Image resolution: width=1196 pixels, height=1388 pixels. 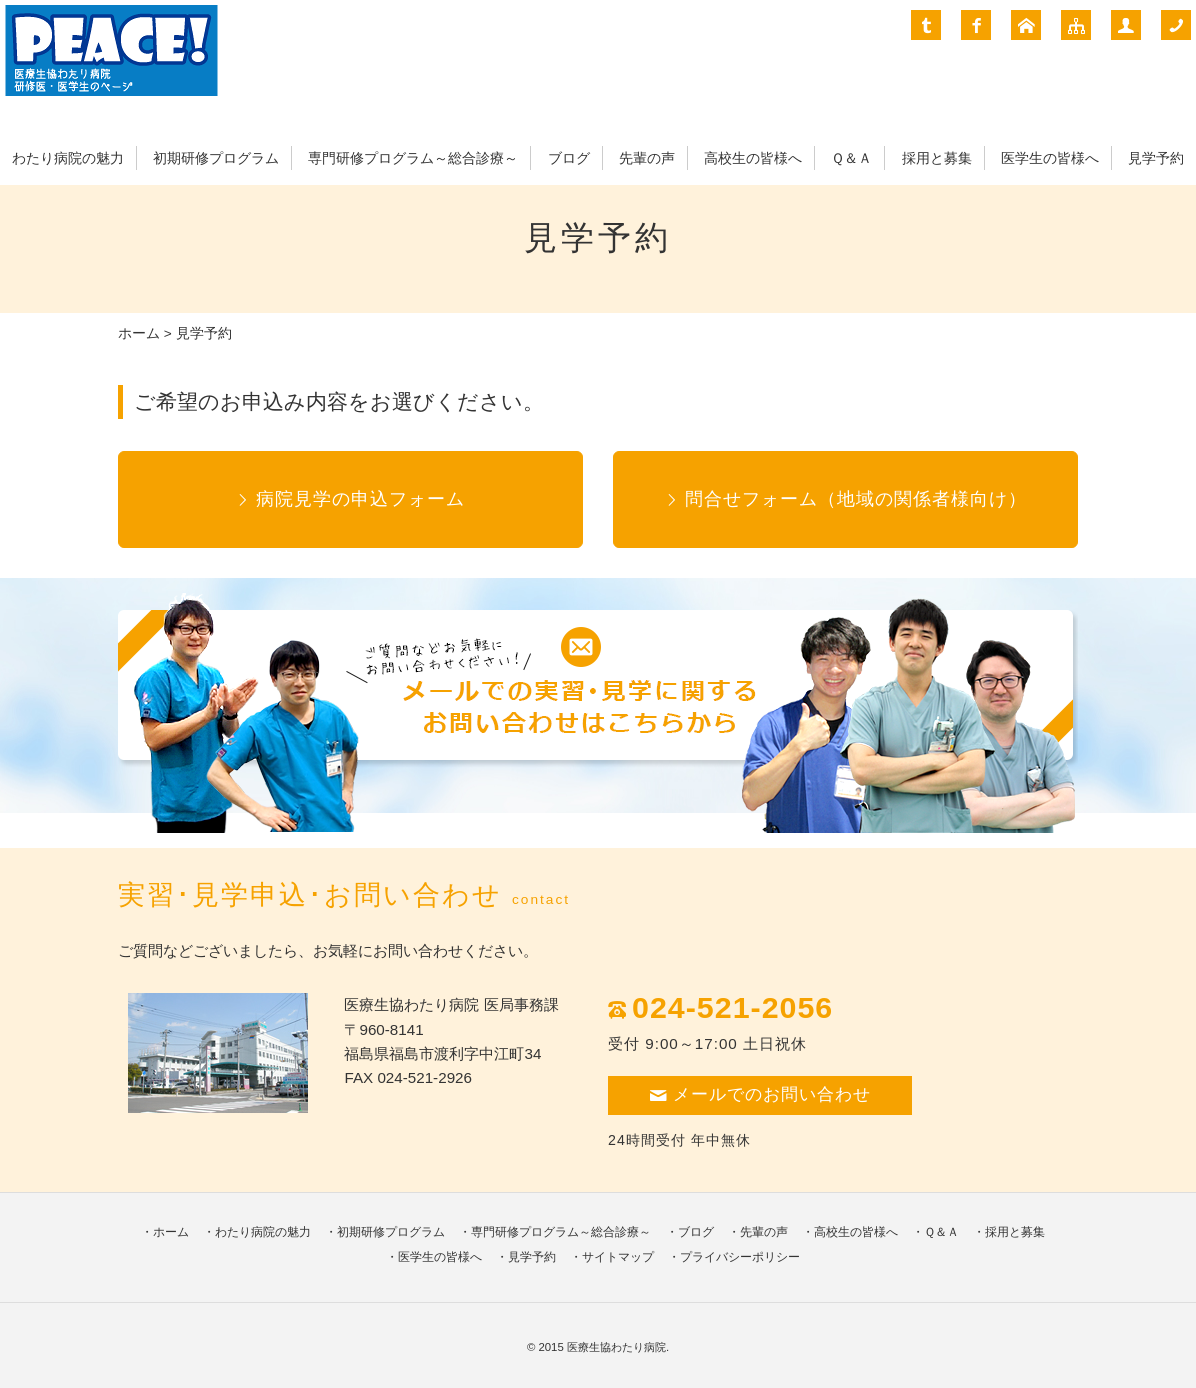 I want to click on サイトマップ, so click(x=618, y=1257).